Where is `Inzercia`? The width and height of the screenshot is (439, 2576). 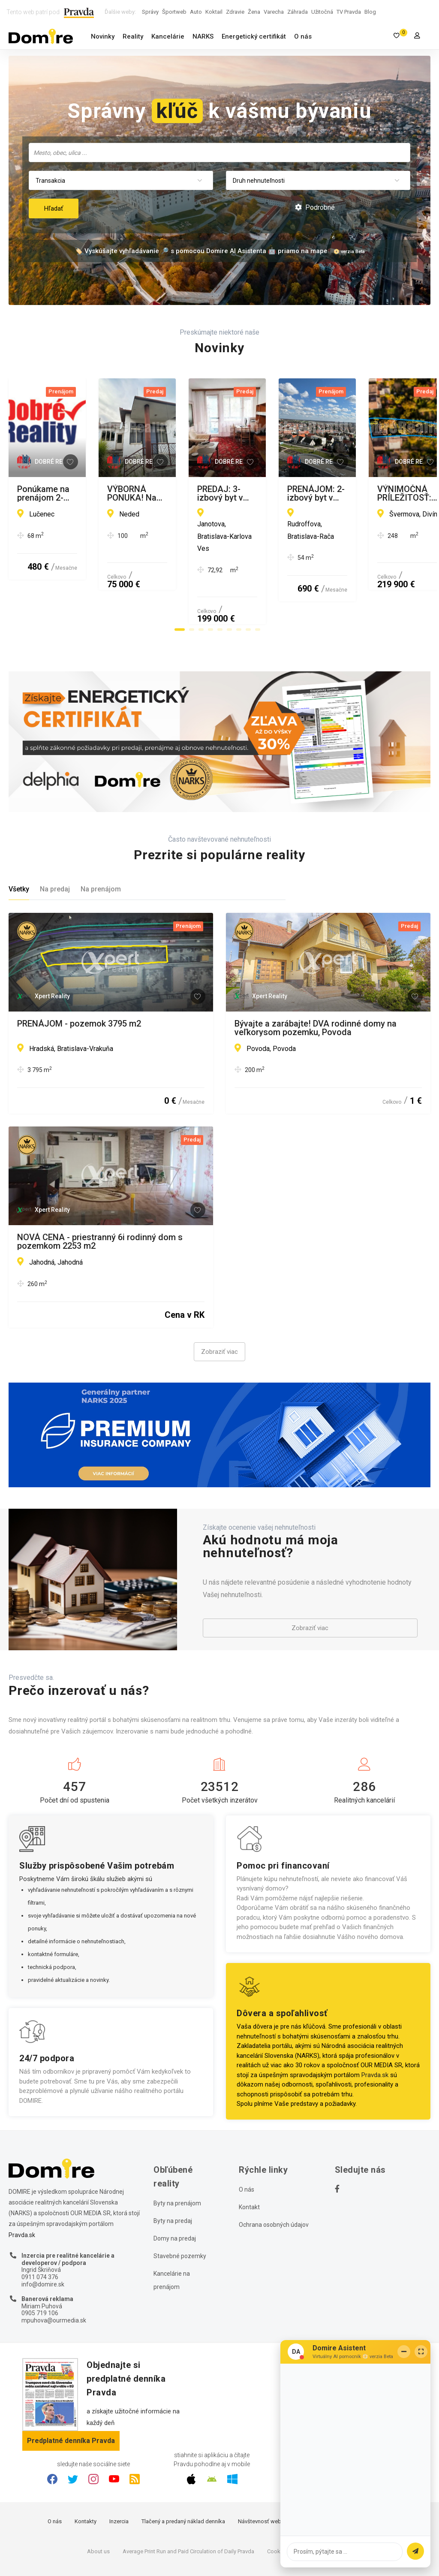
Inzercia is located at coordinates (119, 2476).